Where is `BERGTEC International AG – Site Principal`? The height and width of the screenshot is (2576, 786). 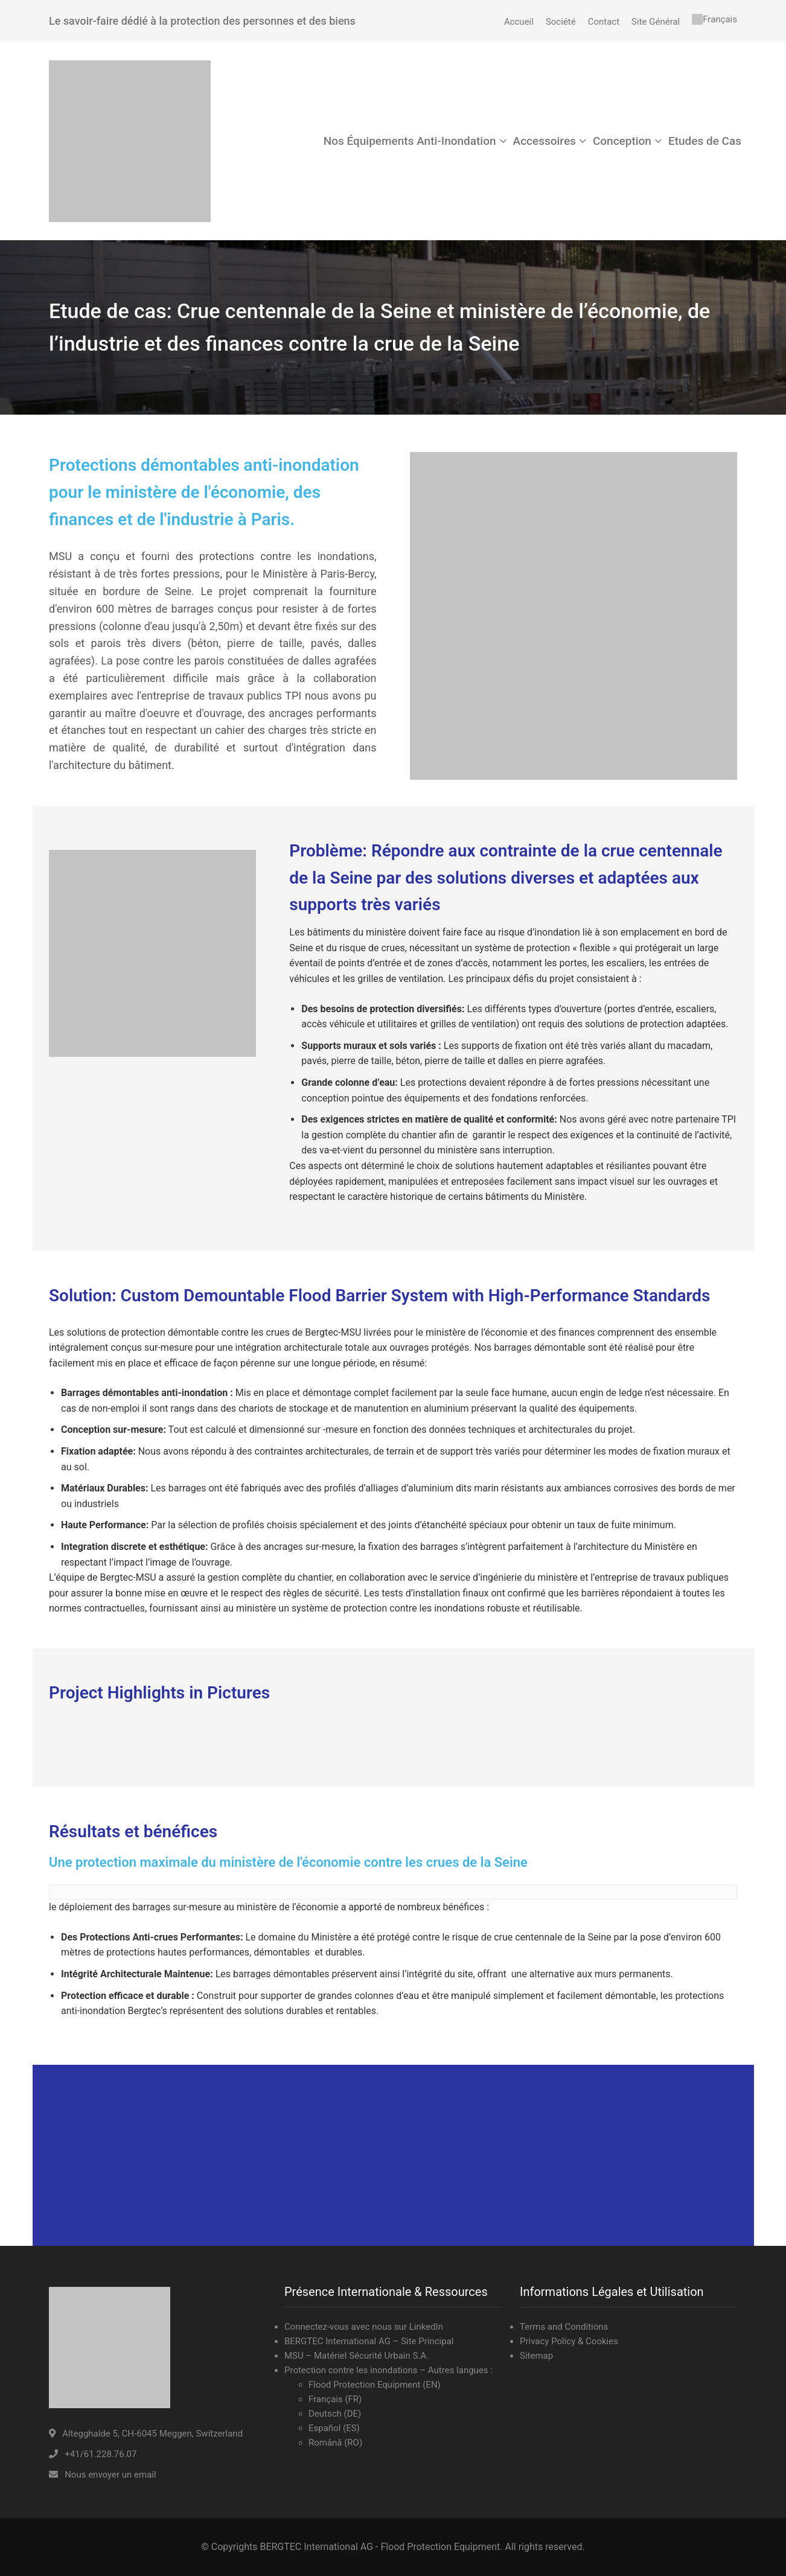
BERGTEC International AG – Site Principal is located at coordinates (369, 2341).